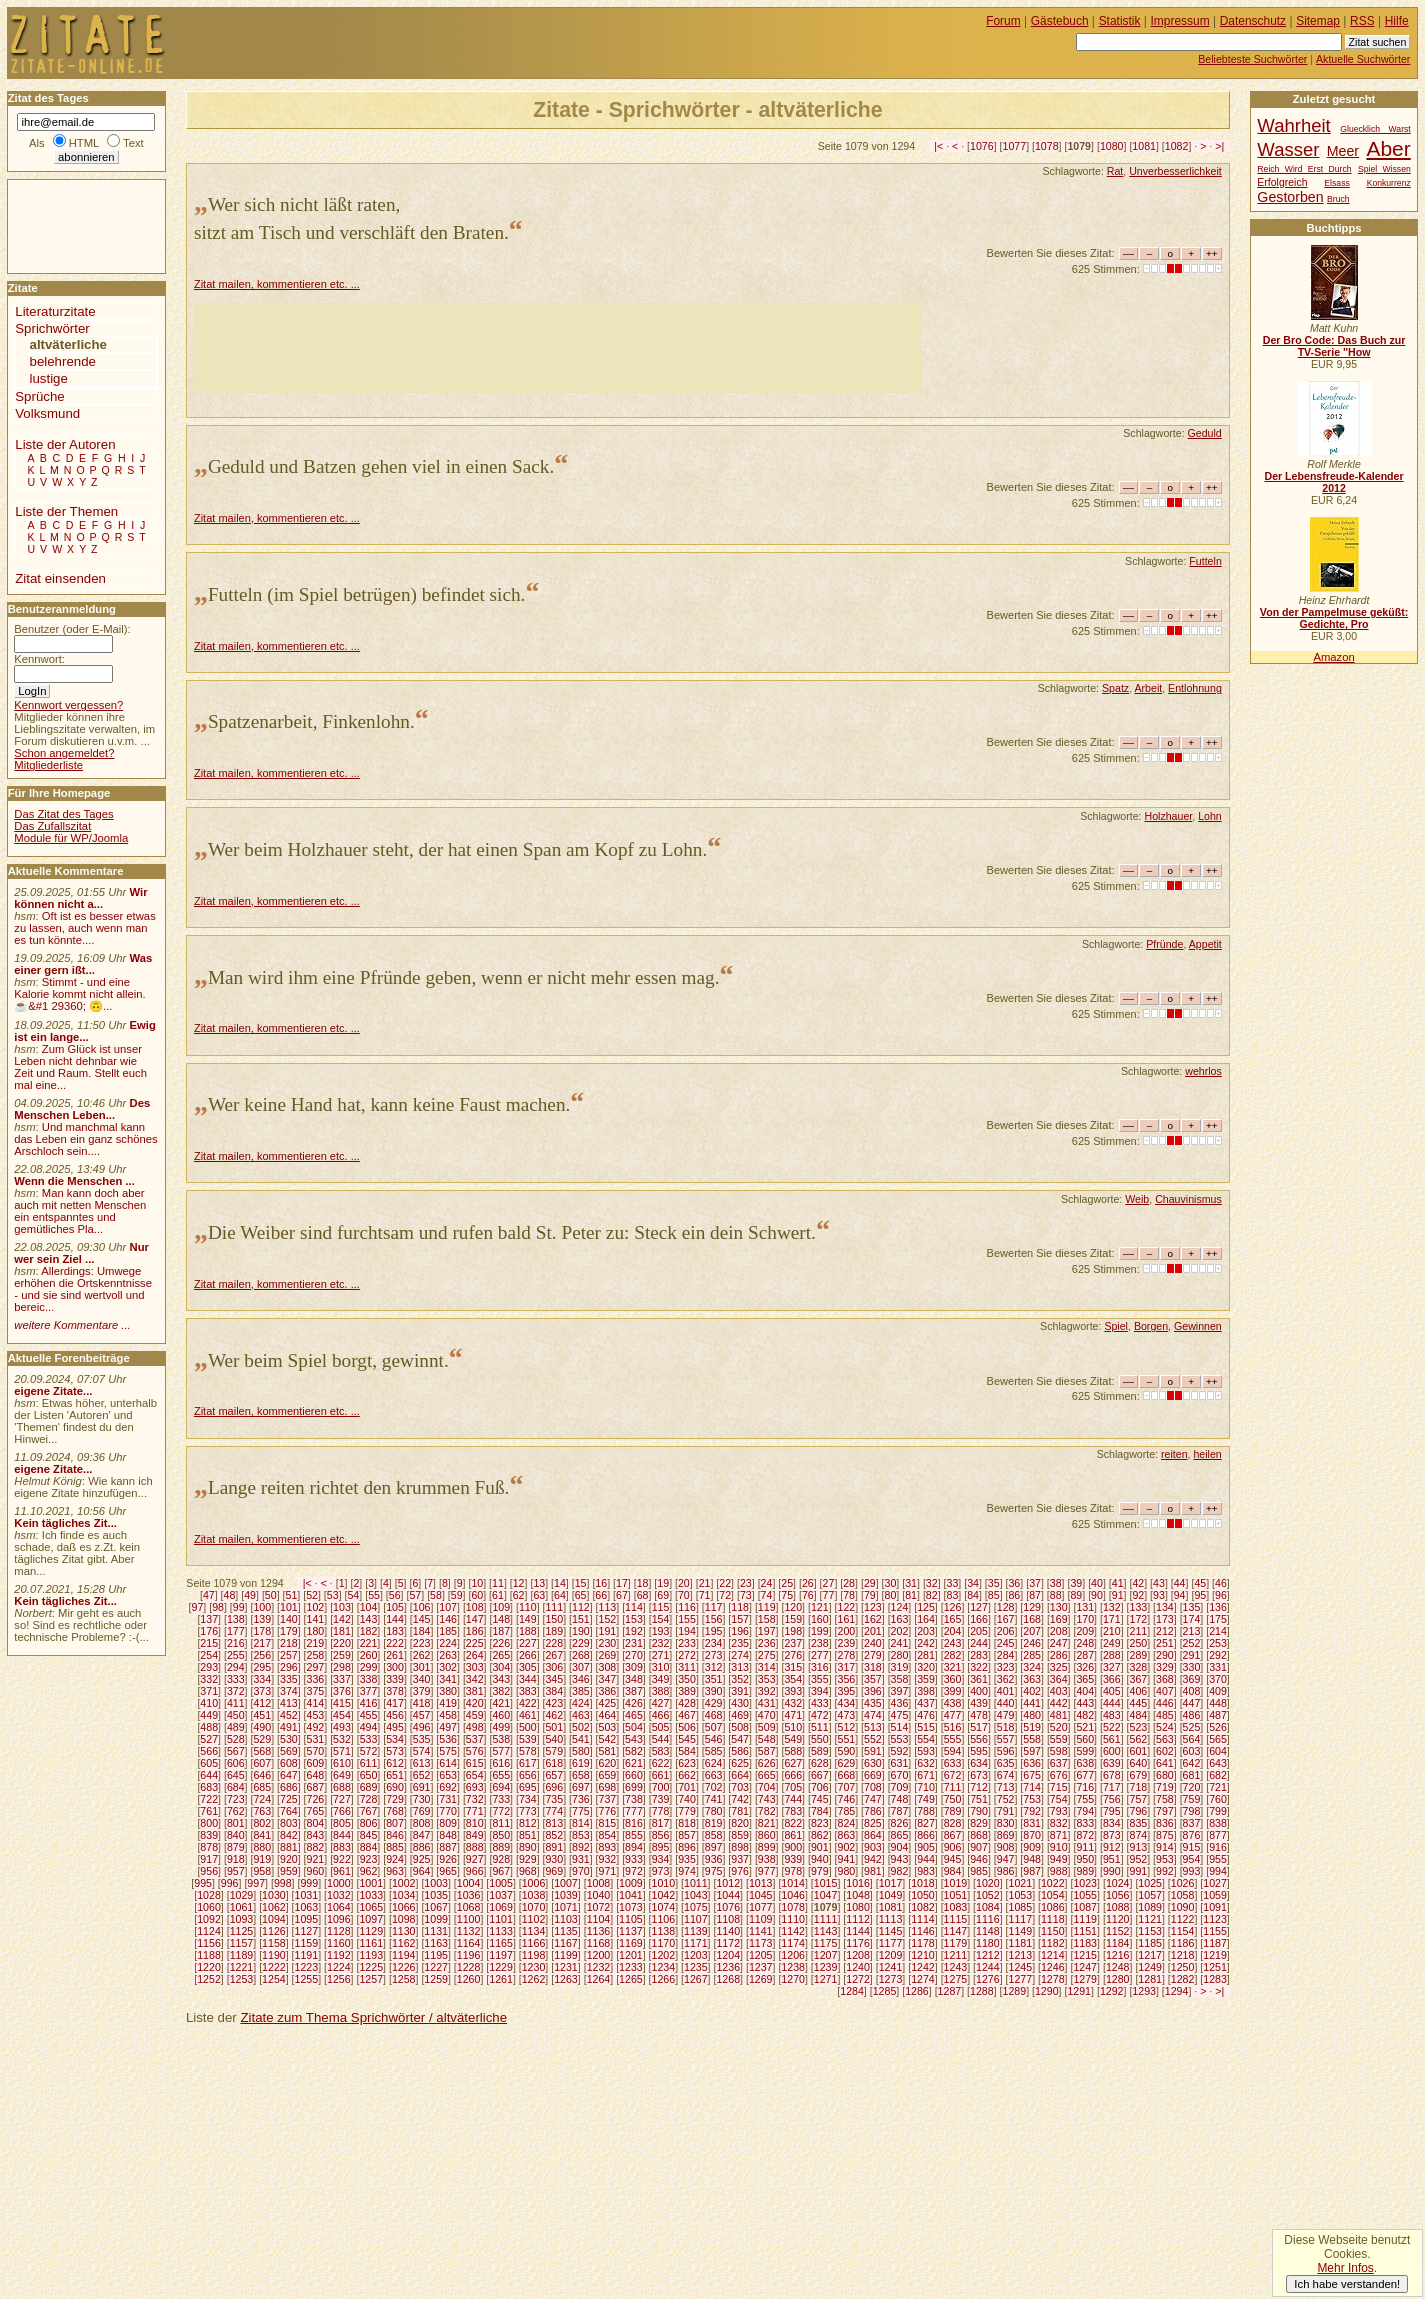 This screenshot has height=2299, width=1425. Describe the element at coordinates (1218, 1619) in the screenshot. I see `175` at that location.